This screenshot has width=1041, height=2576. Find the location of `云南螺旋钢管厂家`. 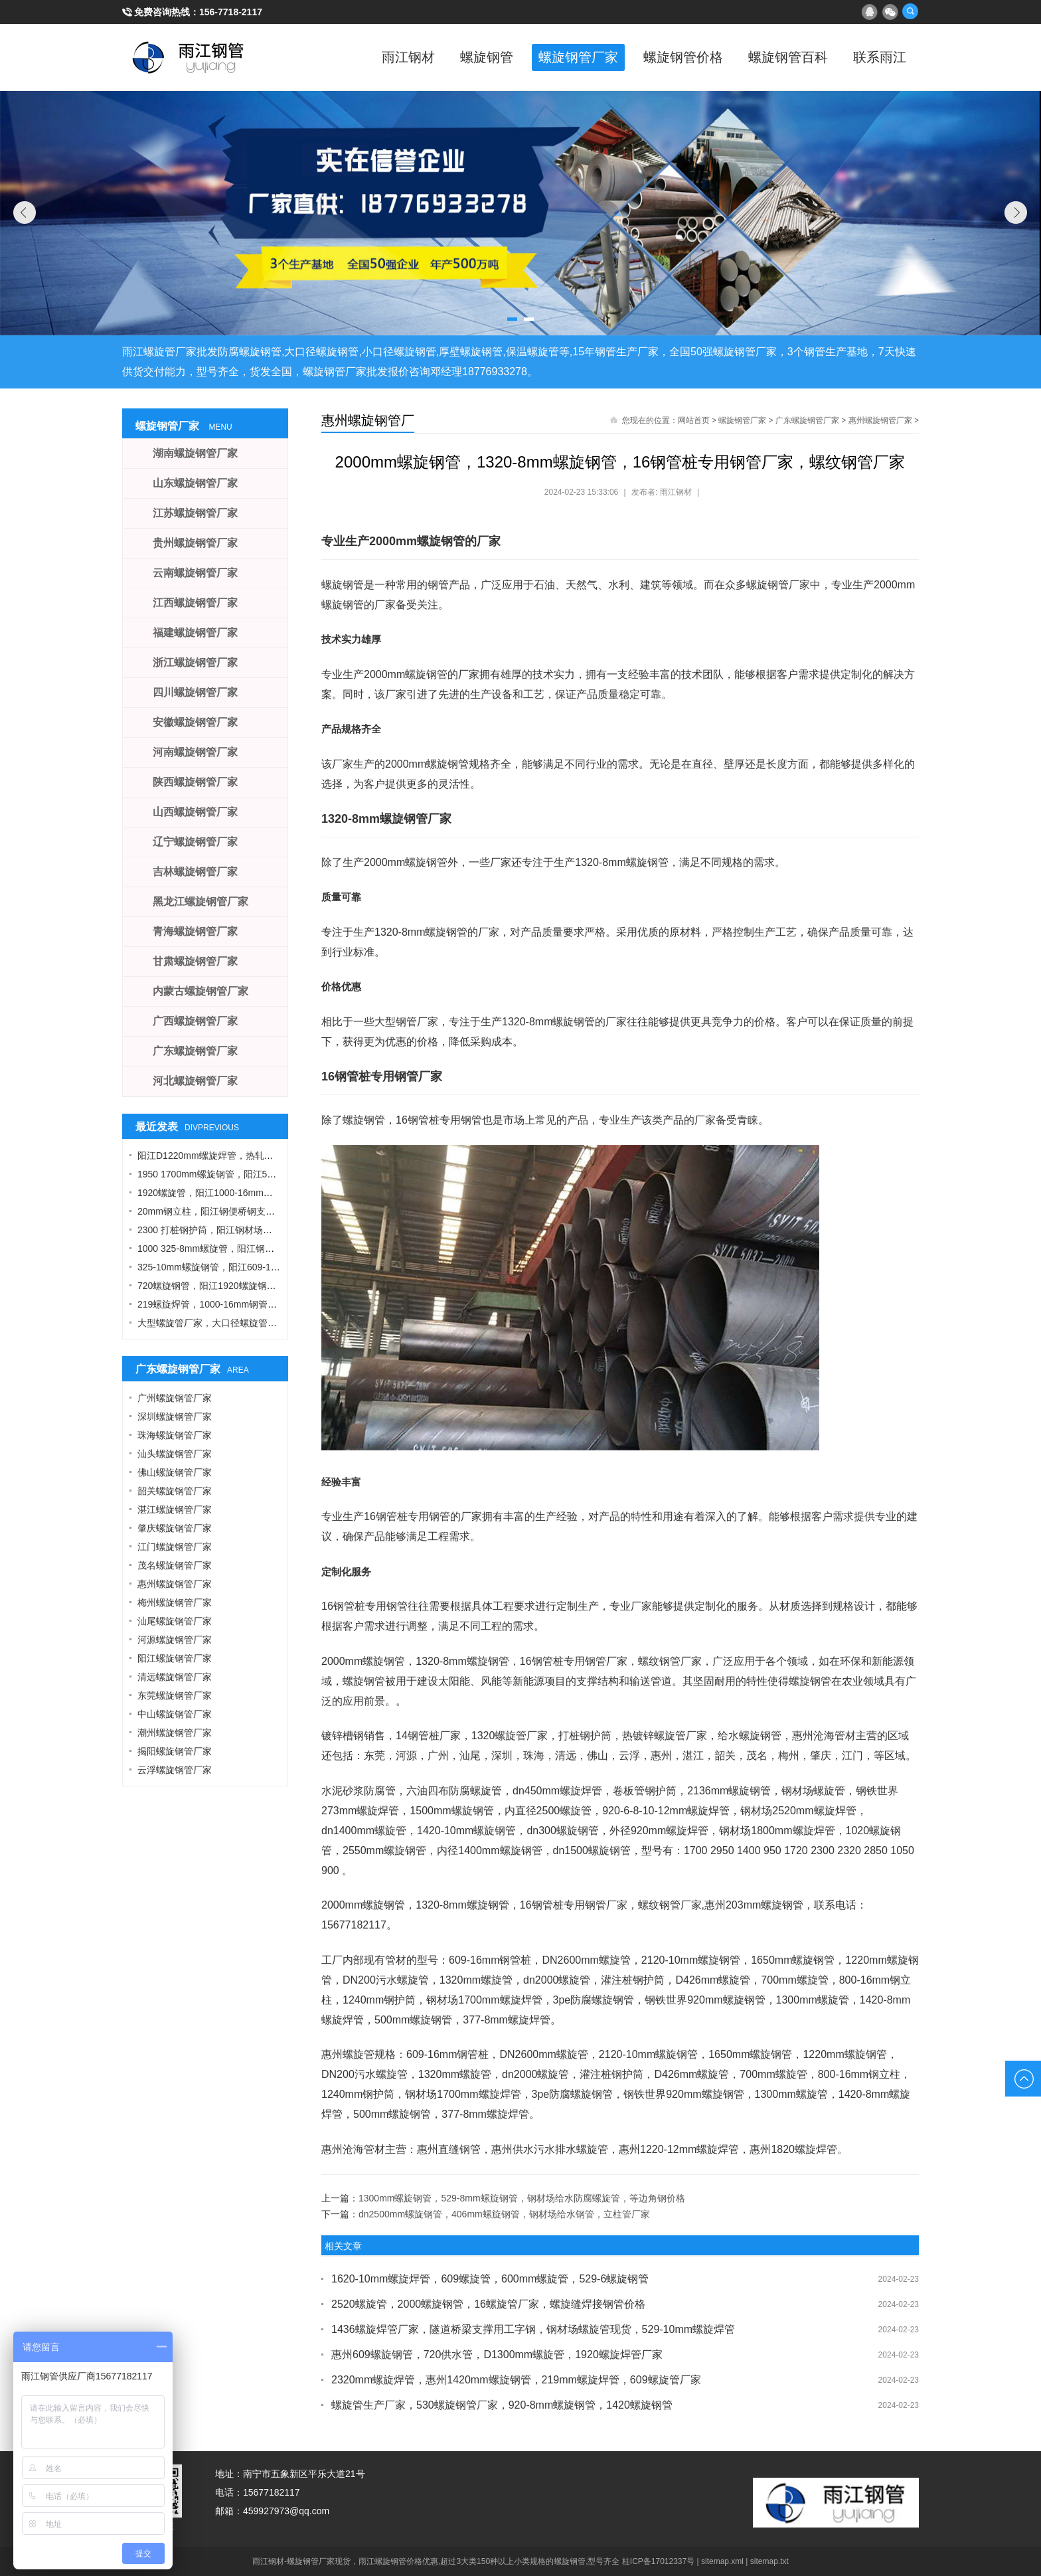

云南螺旋钢管厂家 is located at coordinates (195, 572).